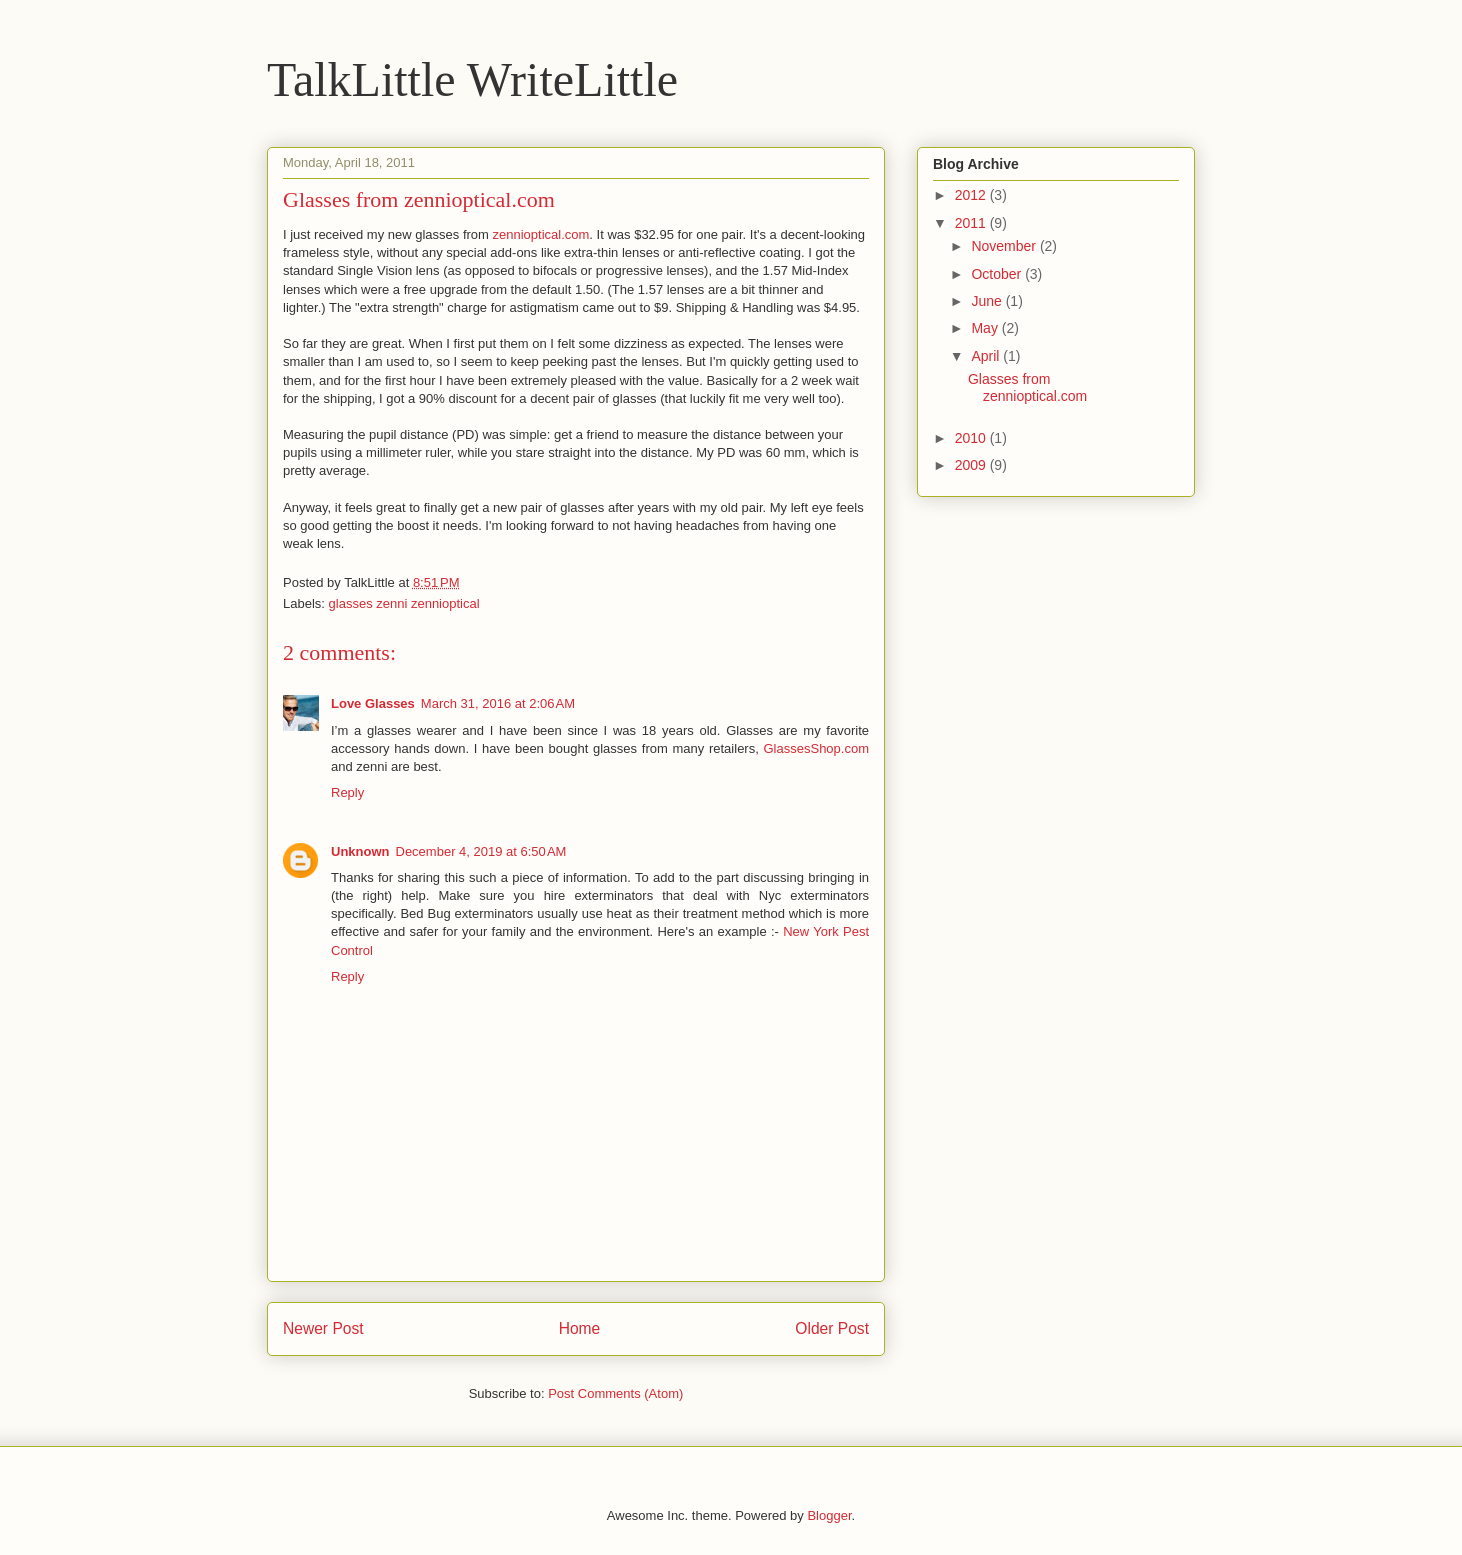 This screenshot has height=1555, width=1462. Describe the element at coordinates (829, 1515) in the screenshot. I see `Blogger` at that location.